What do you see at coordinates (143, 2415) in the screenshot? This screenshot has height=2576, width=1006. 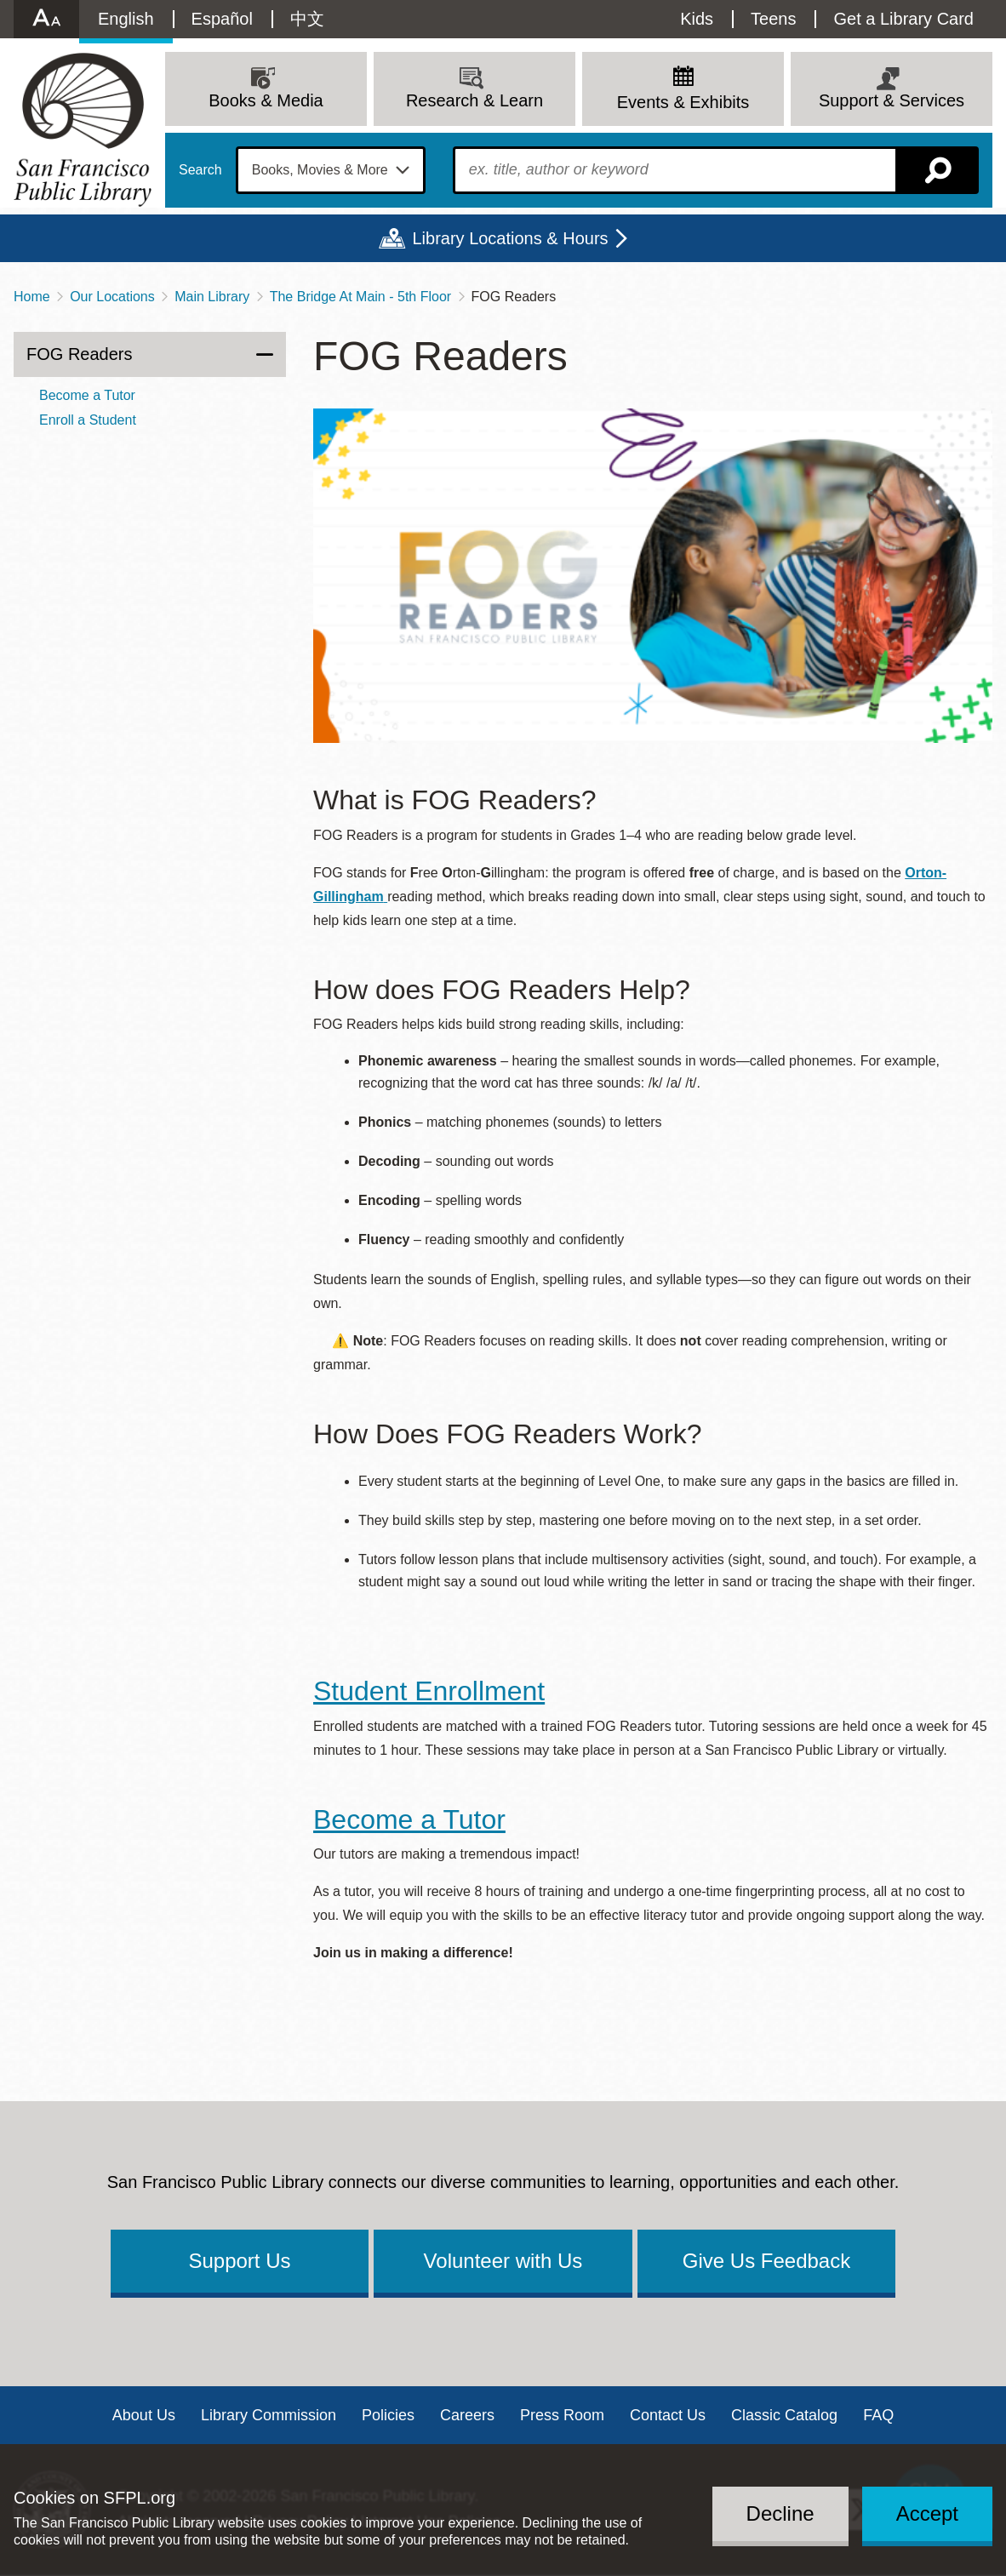 I see `About Us` at bounding box center [143, 2415].